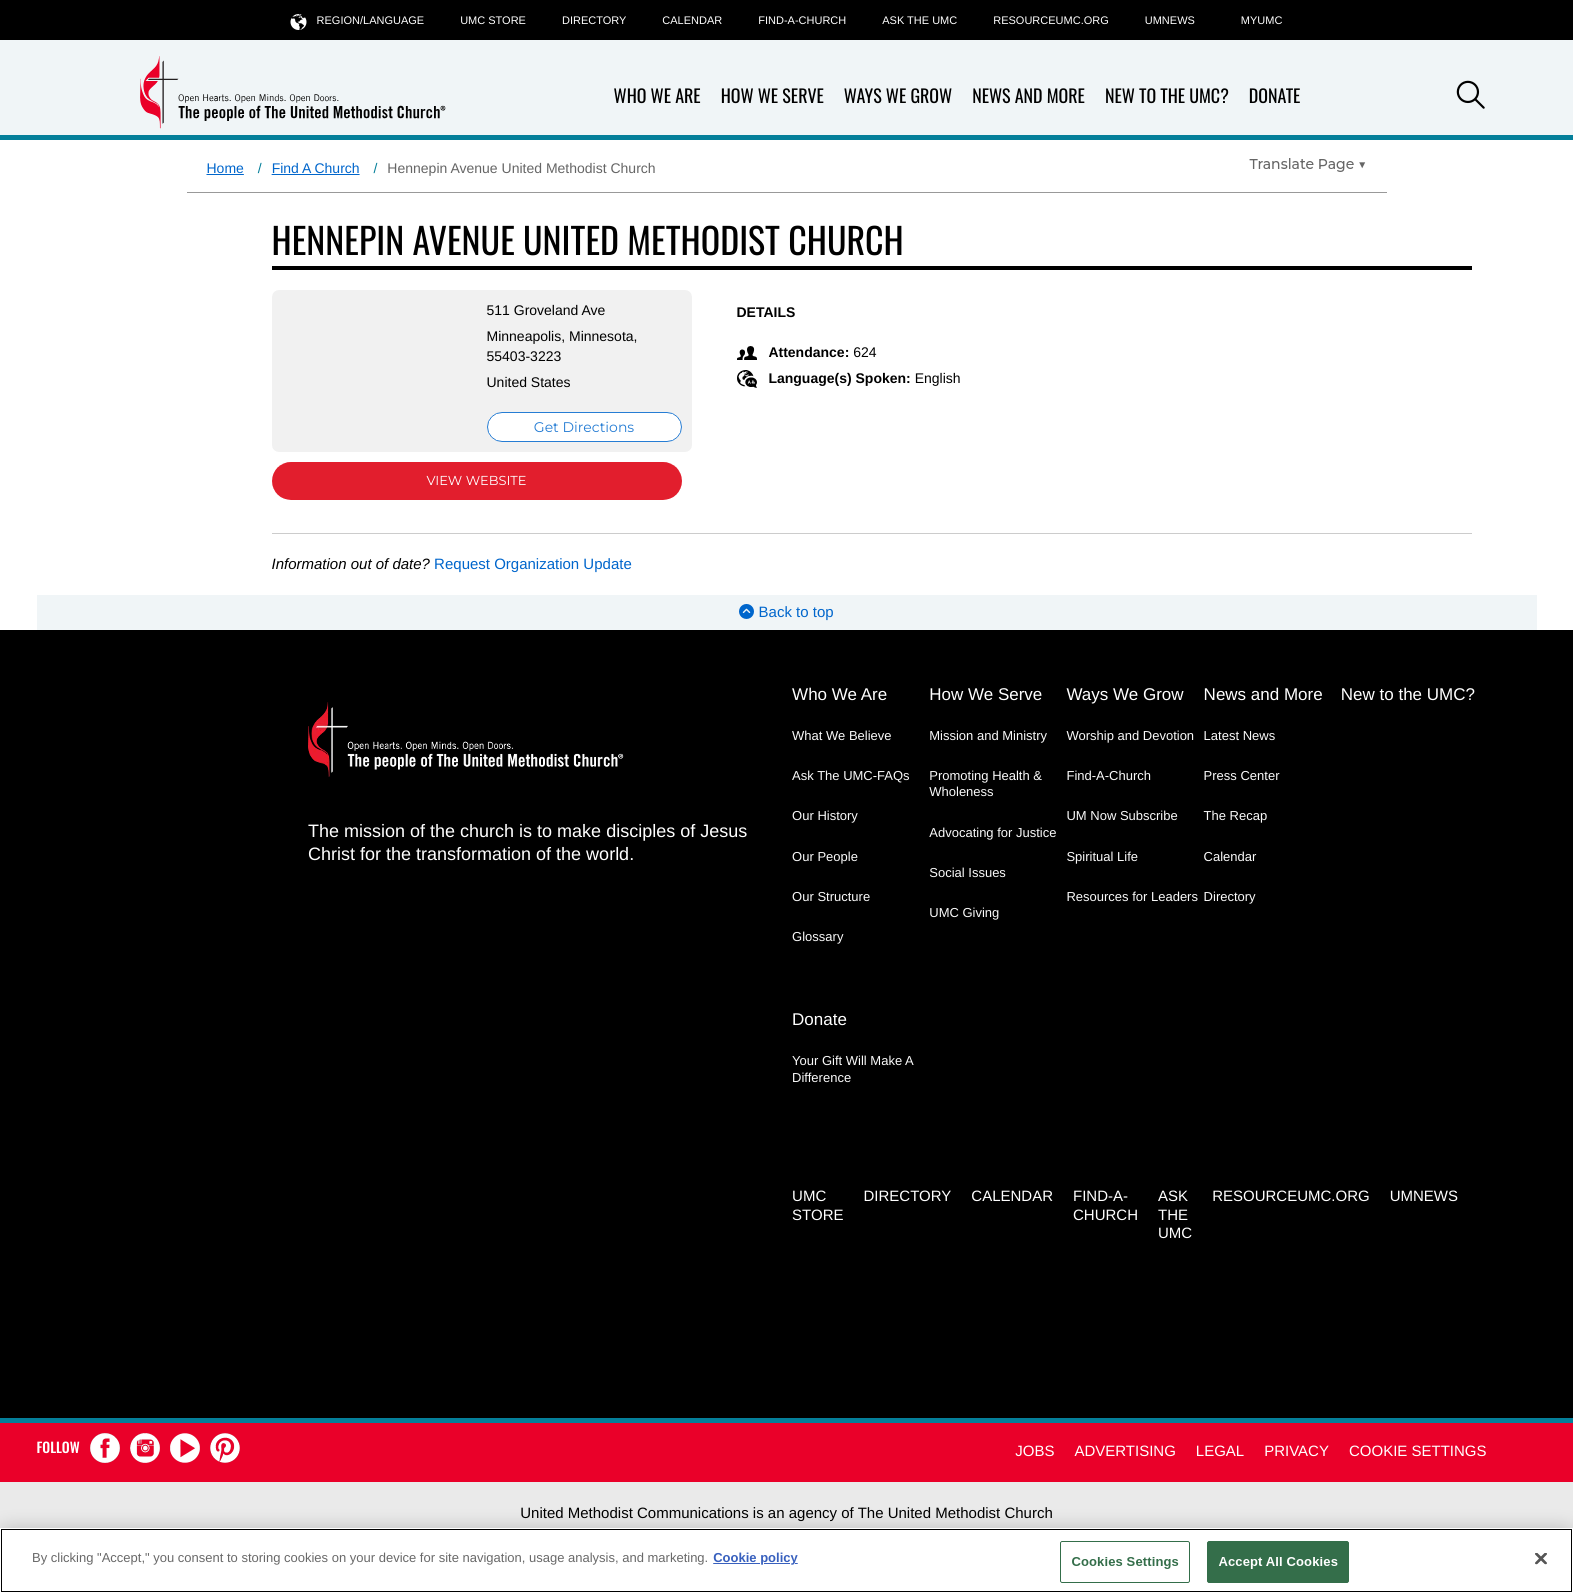 This screenshot has height=1593, width=1573. Describe the element at coordinates (1034, 1451) in the screenshot. I see `Jobs` at that location.